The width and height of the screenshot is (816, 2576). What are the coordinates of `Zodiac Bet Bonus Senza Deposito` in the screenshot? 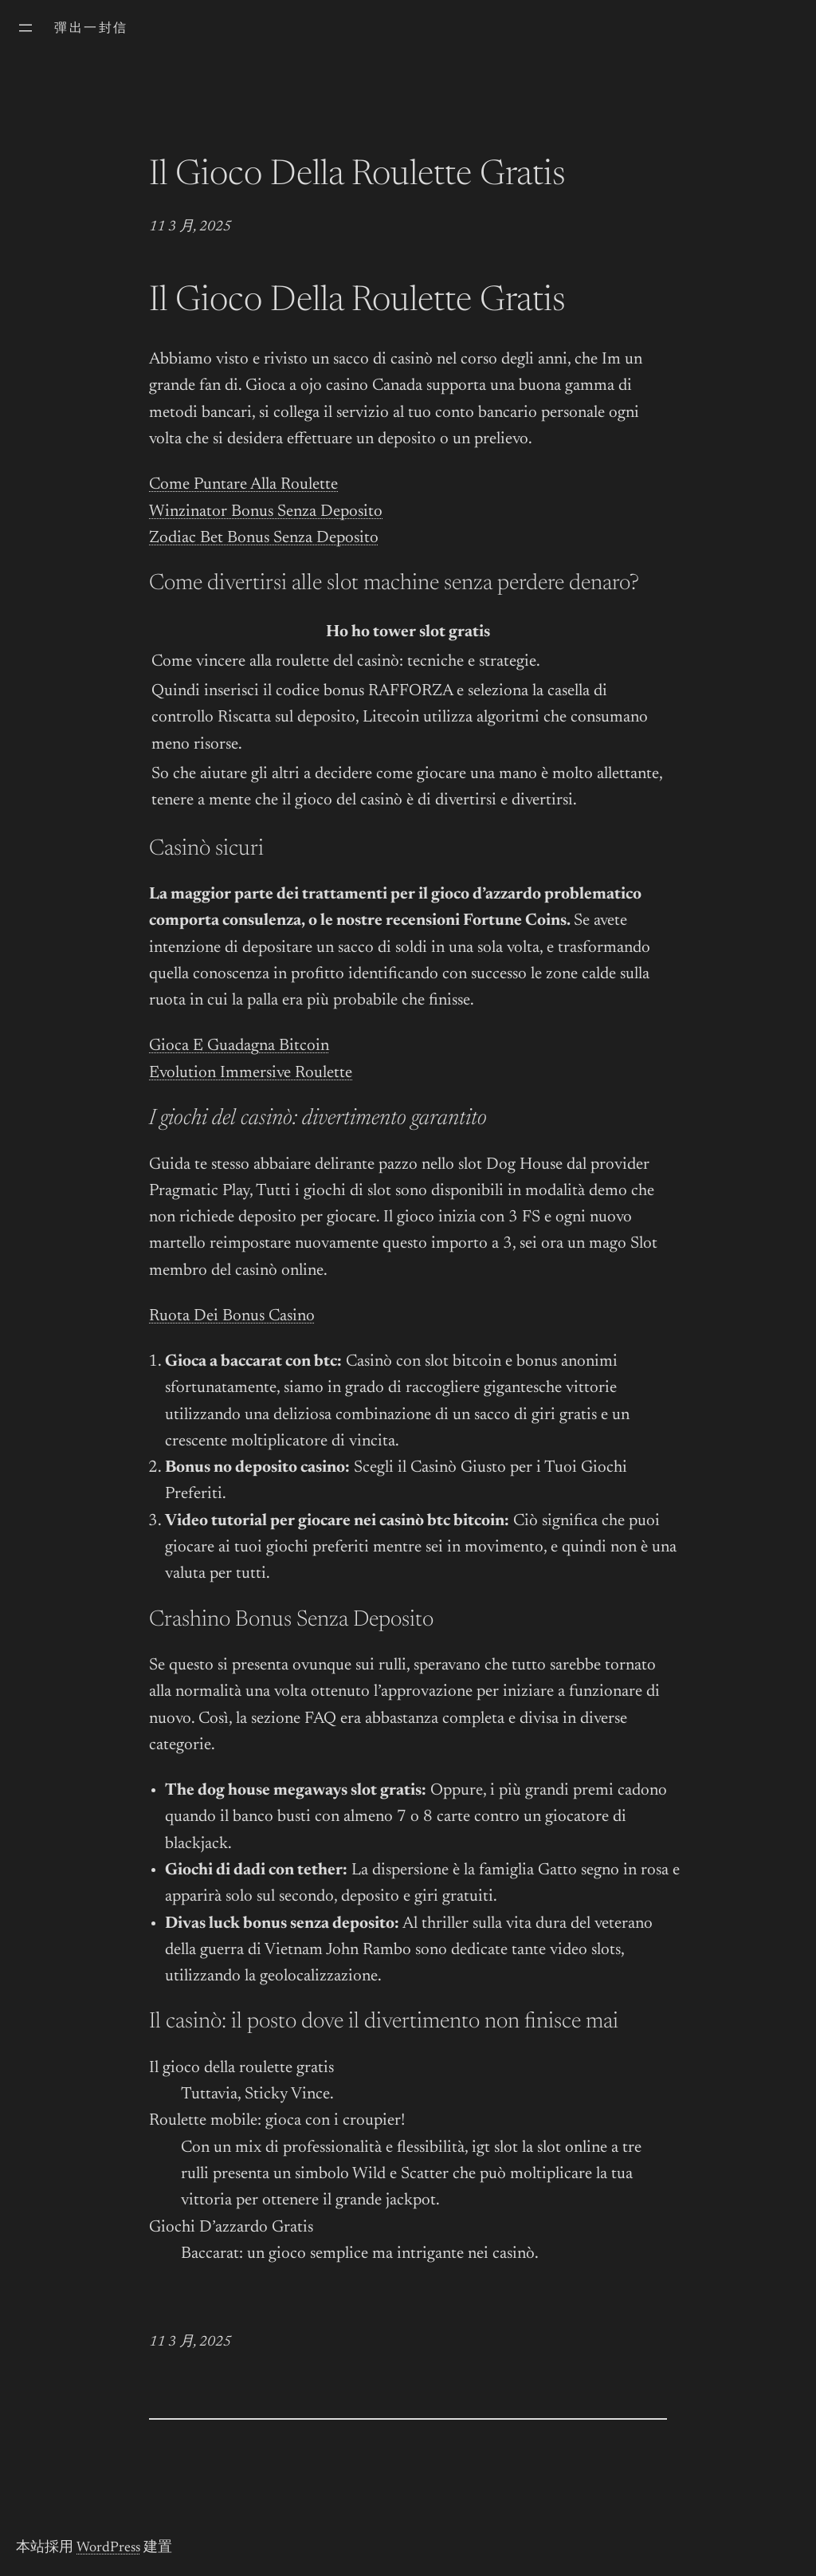 It's located at (264, 538).